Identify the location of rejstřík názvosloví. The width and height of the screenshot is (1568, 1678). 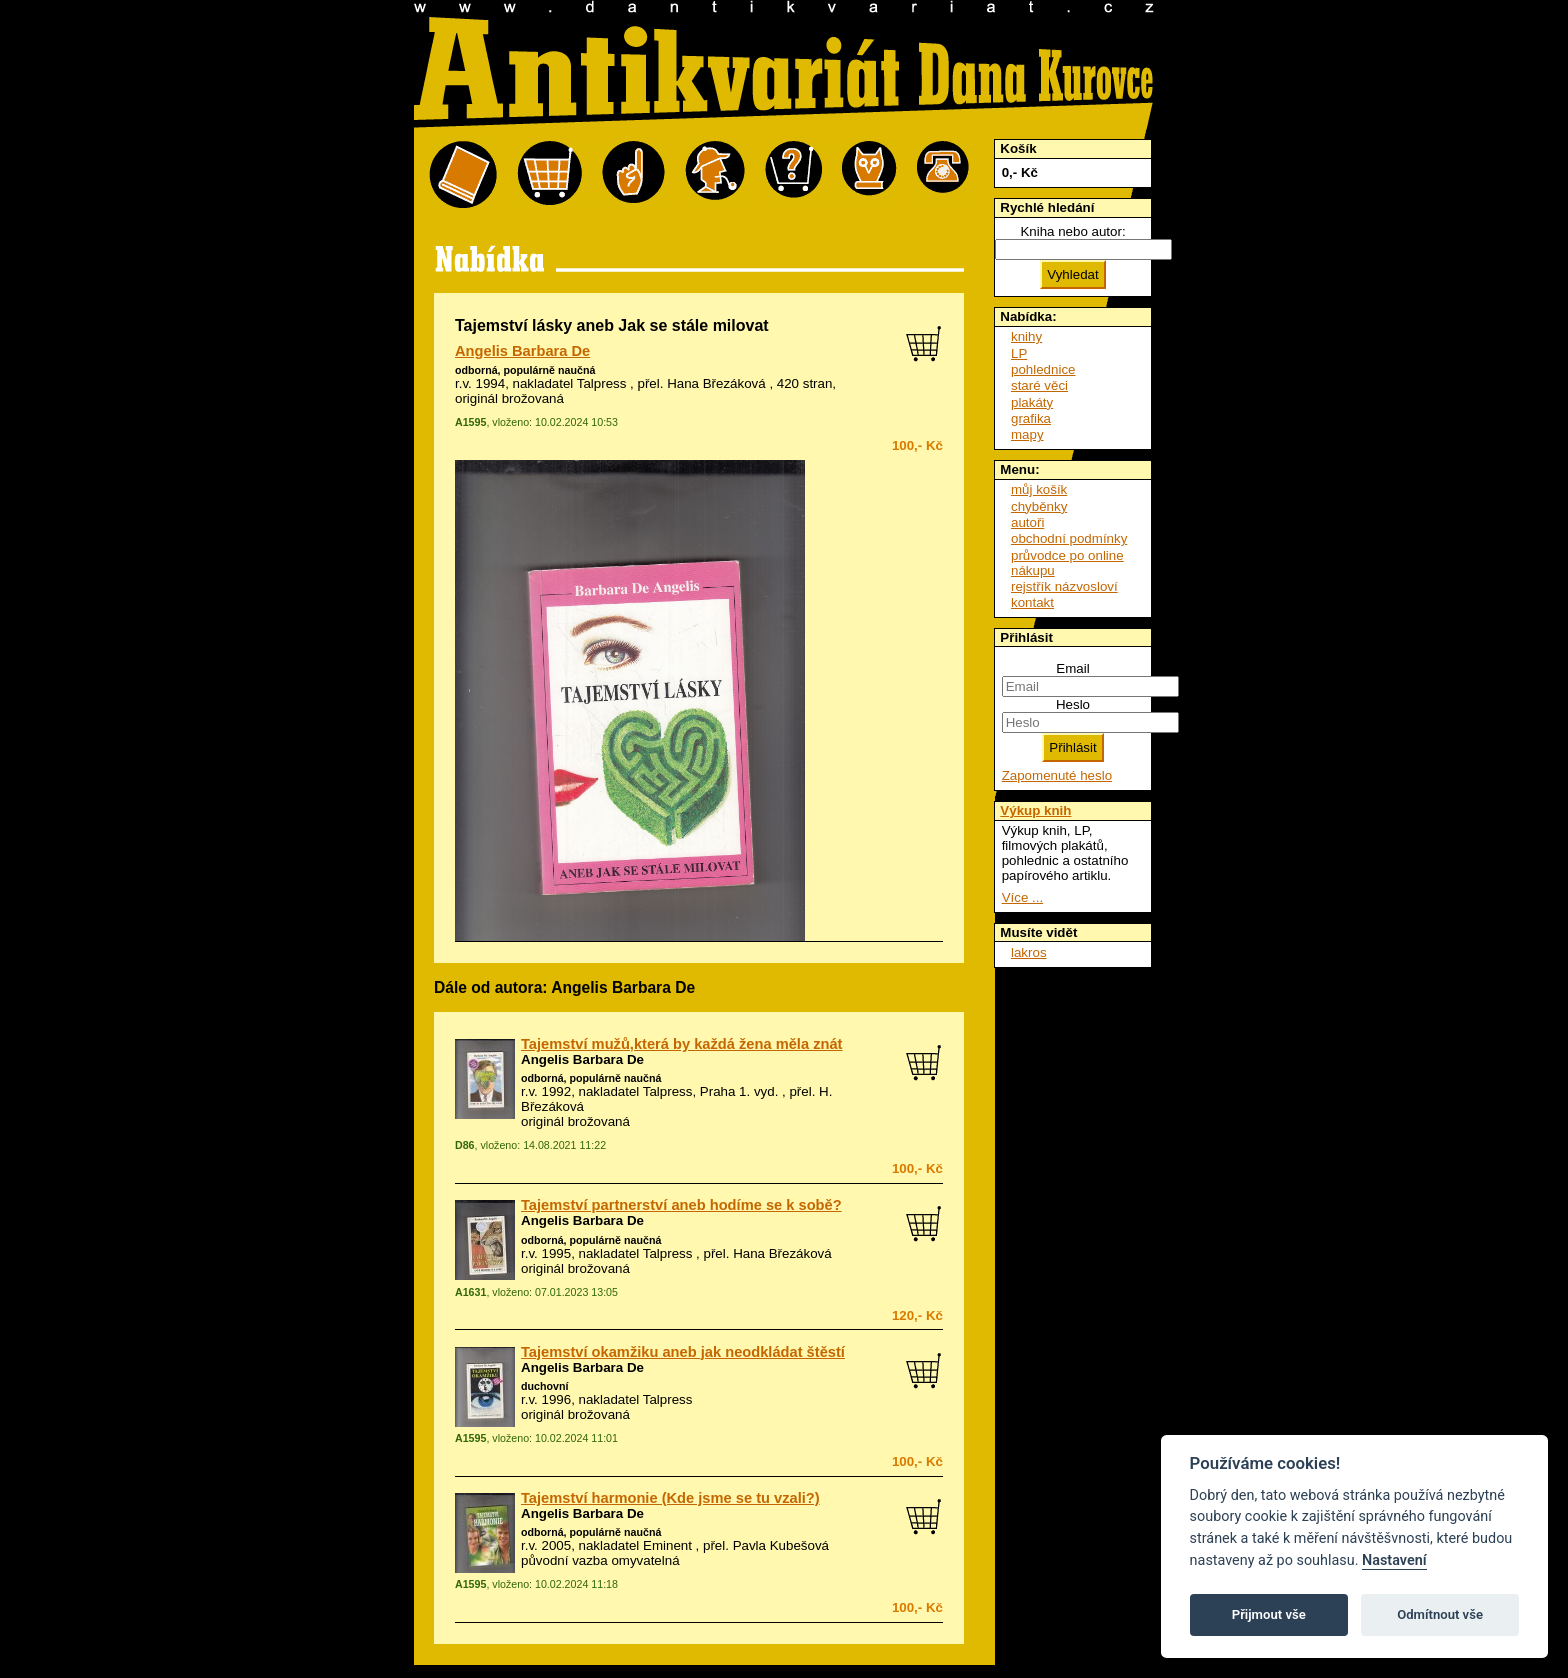
(1064, 586).